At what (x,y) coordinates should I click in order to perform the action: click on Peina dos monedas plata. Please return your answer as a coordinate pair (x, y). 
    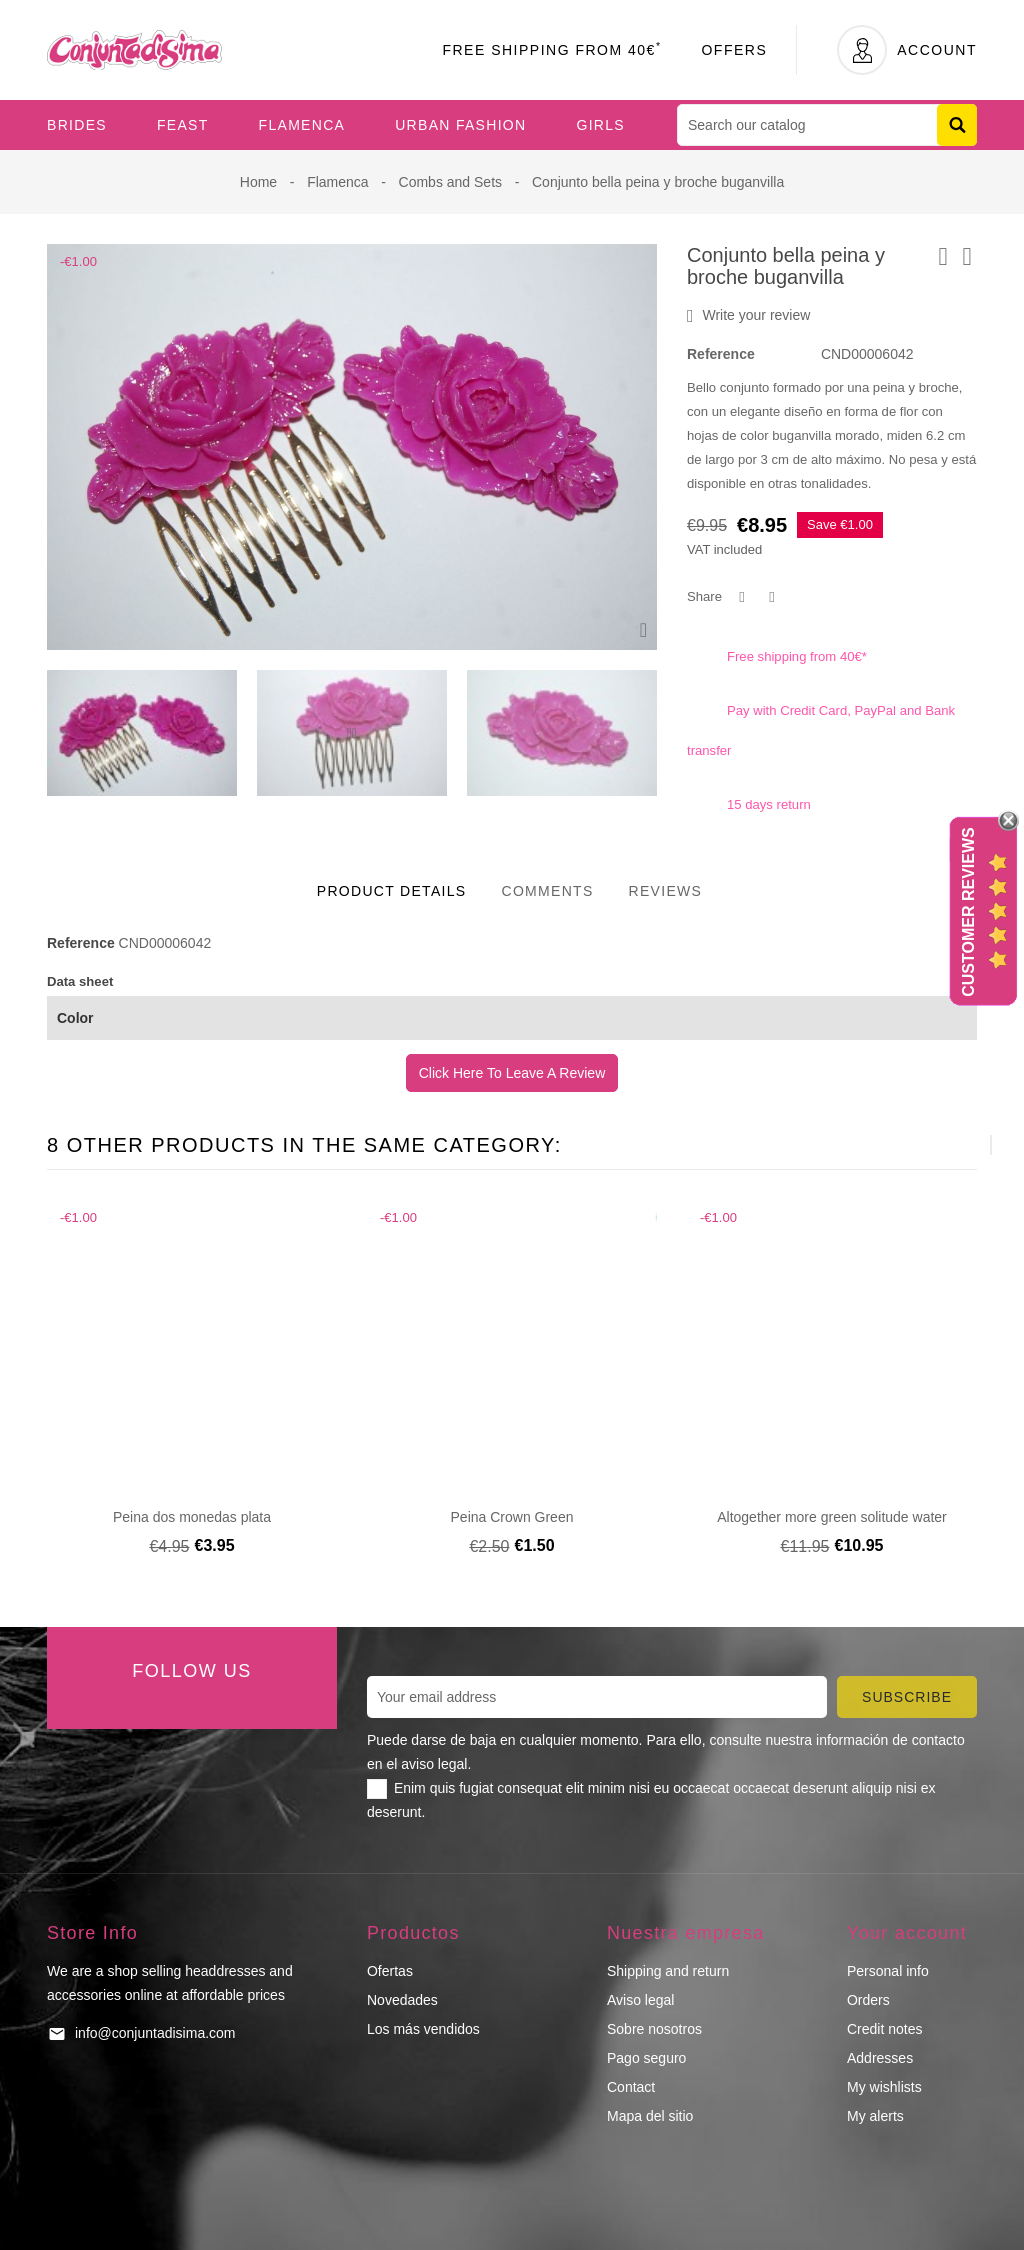
    Looking at the image, I should click on (192, 1517).